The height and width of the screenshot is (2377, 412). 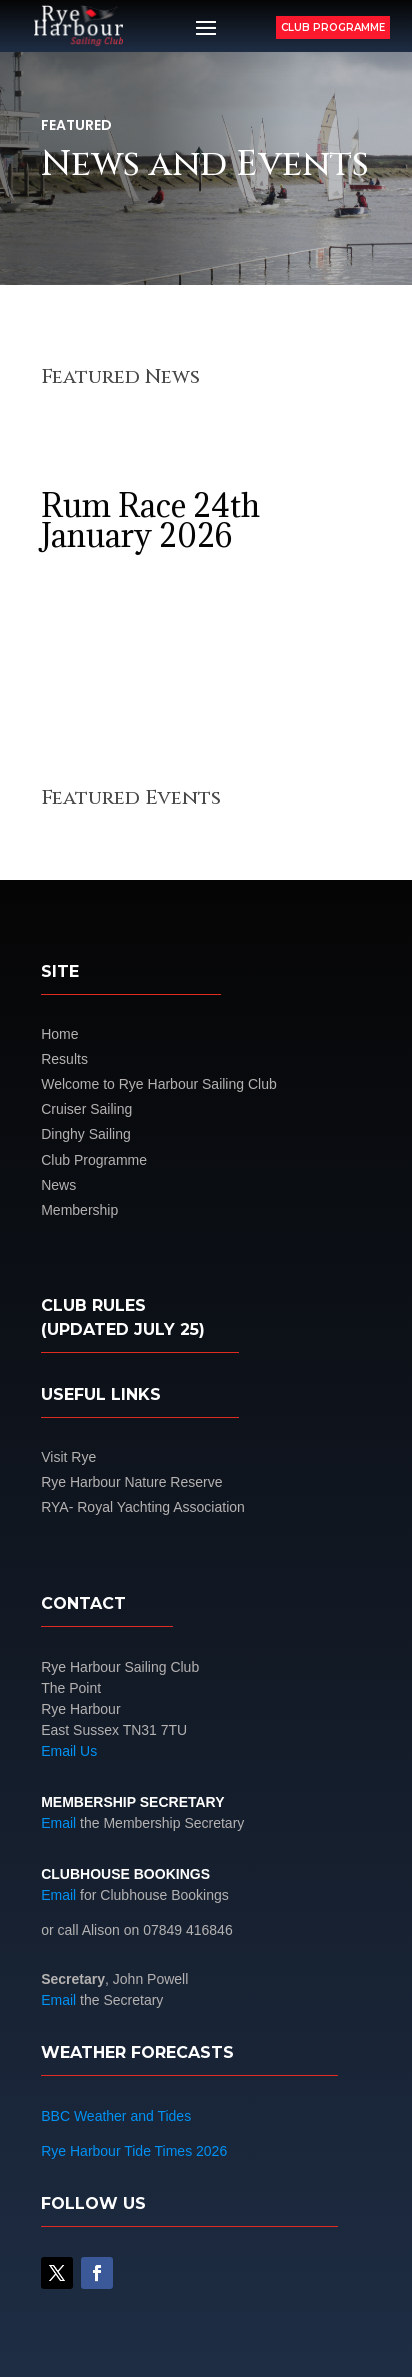 What do you see at coordinates (143, 1507) in the screenshot?
I see `RYA- Royal Yachting Association` at bounding box center [143, 1507].